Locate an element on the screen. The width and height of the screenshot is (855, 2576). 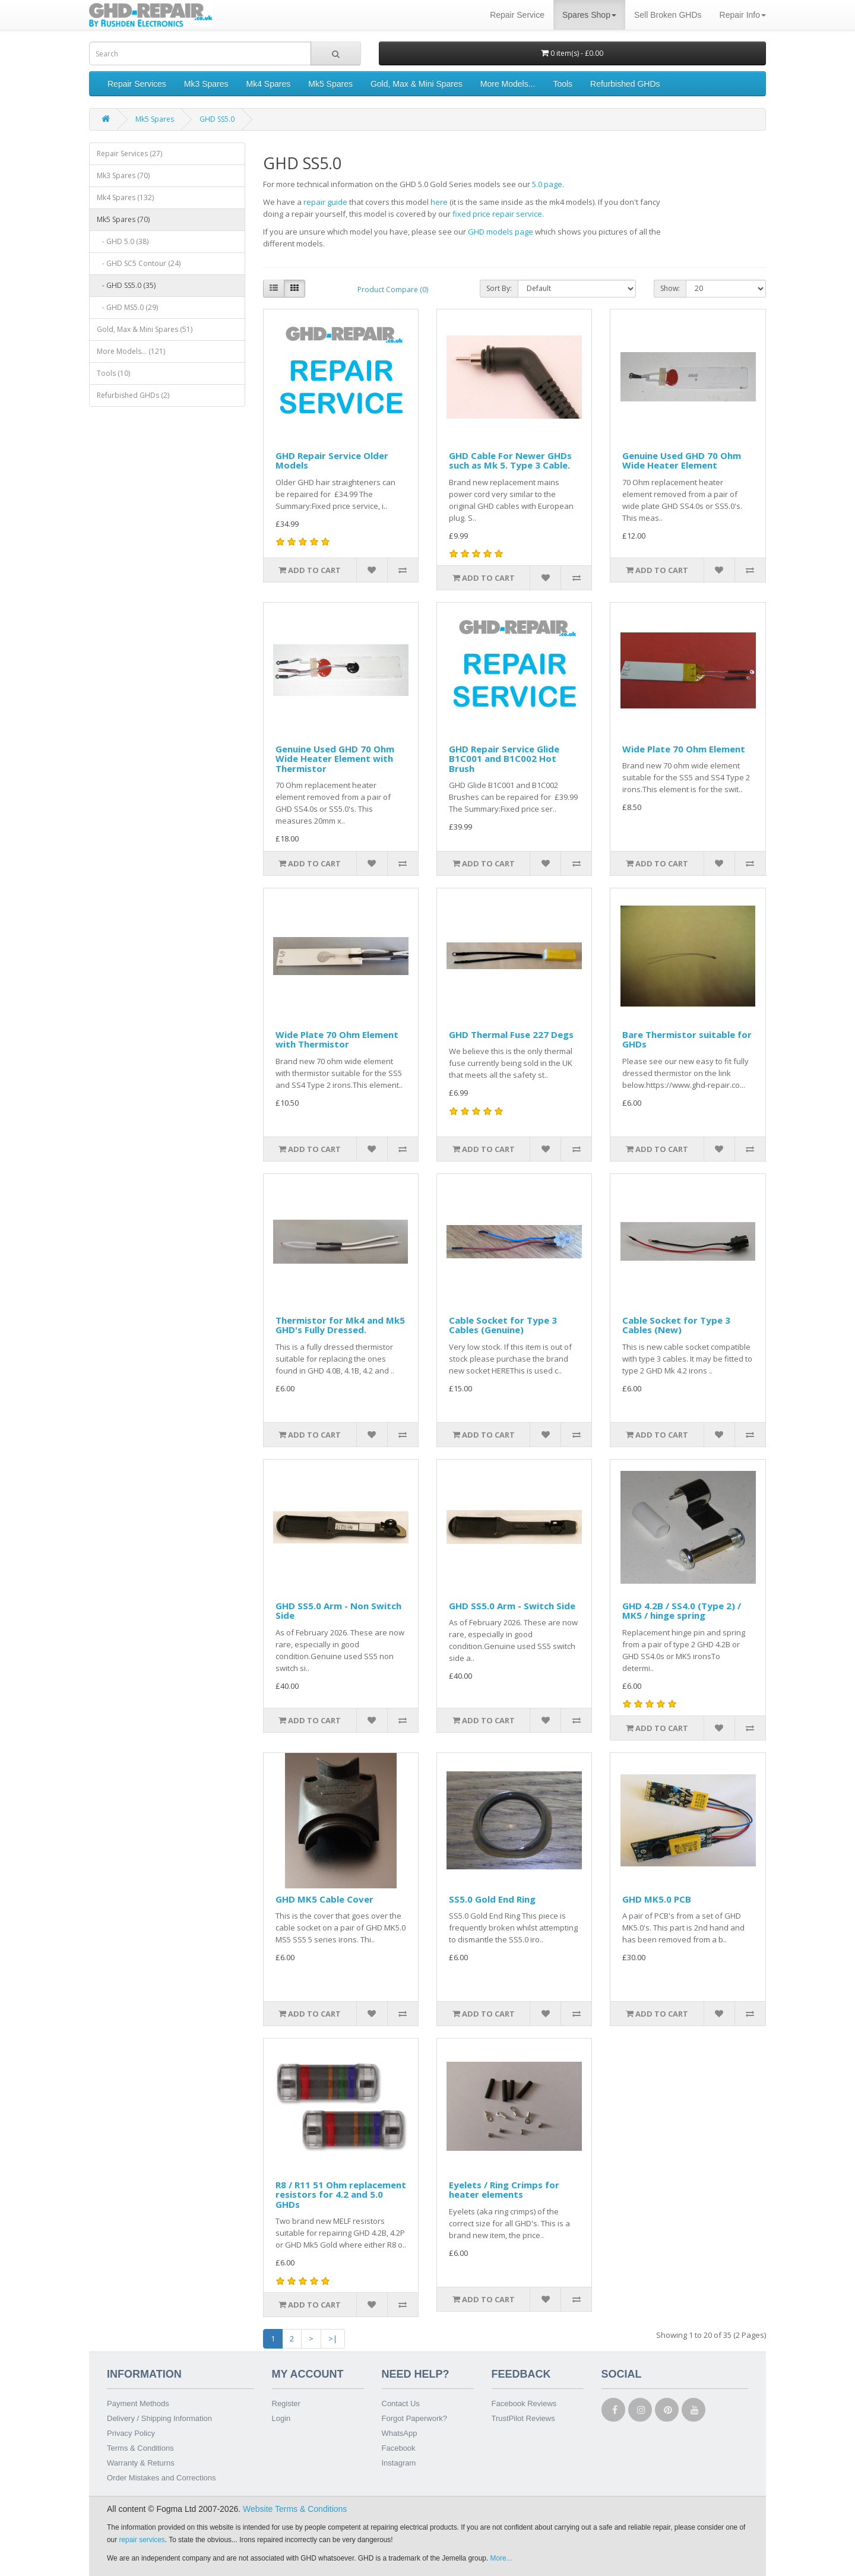
GHD 4.2B / SS4.0 (Type 2) / MK5 / hinge spring is located at coordinates (681, 1611).